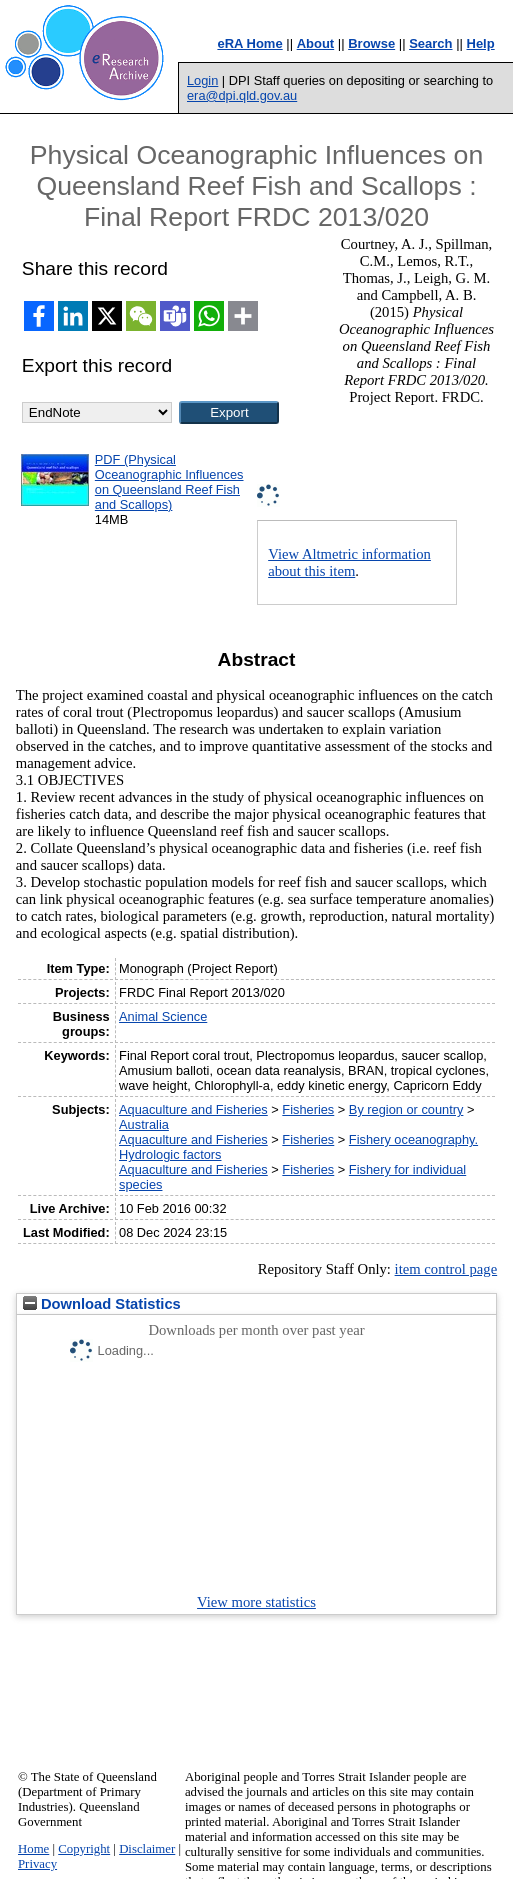 Image resolution: width=513 pixels, height=1879 pixels. Describe the element at coordinates (37, 1864) in the screenshot. I see `Privacy` at that location.